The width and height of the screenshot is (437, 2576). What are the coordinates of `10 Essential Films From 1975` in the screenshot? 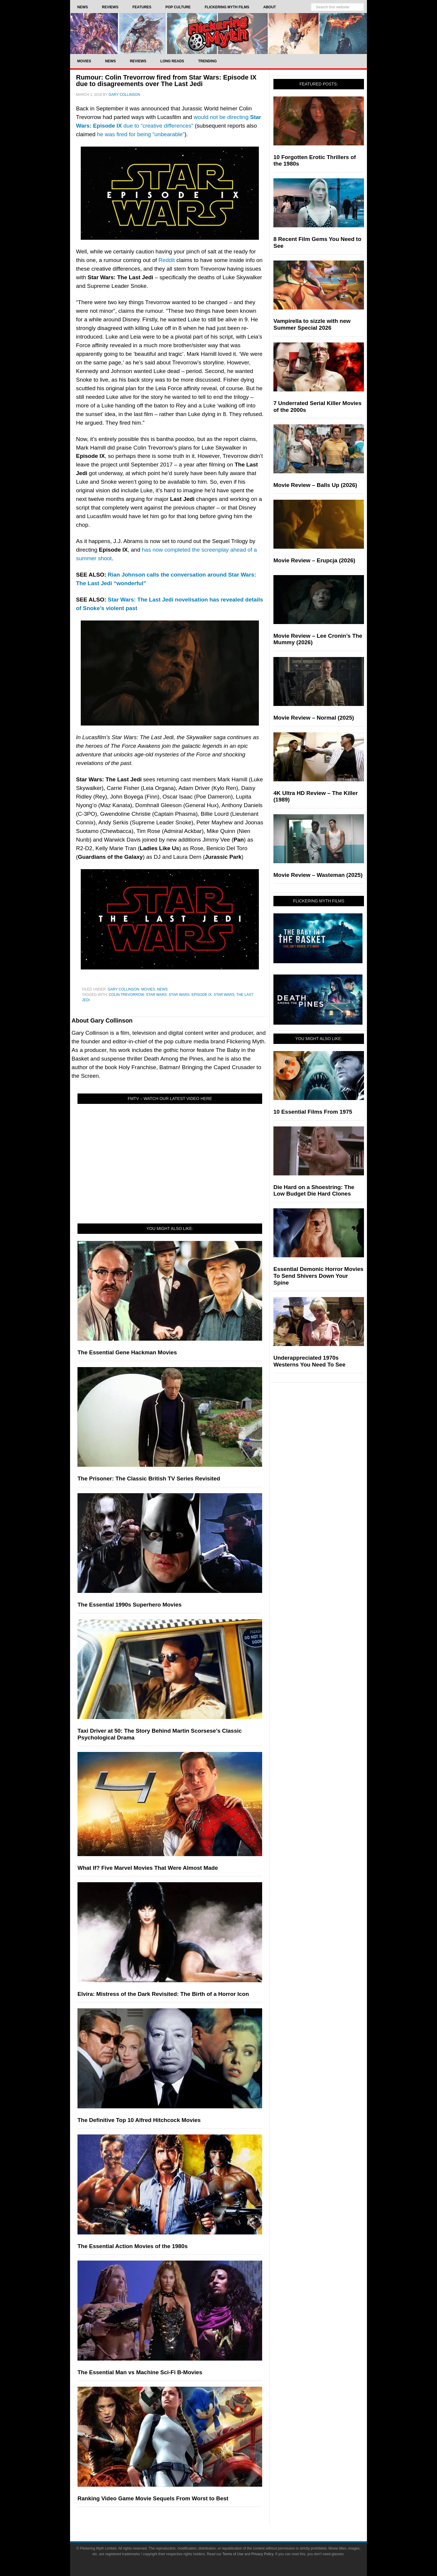 It's located at (312, 1112).